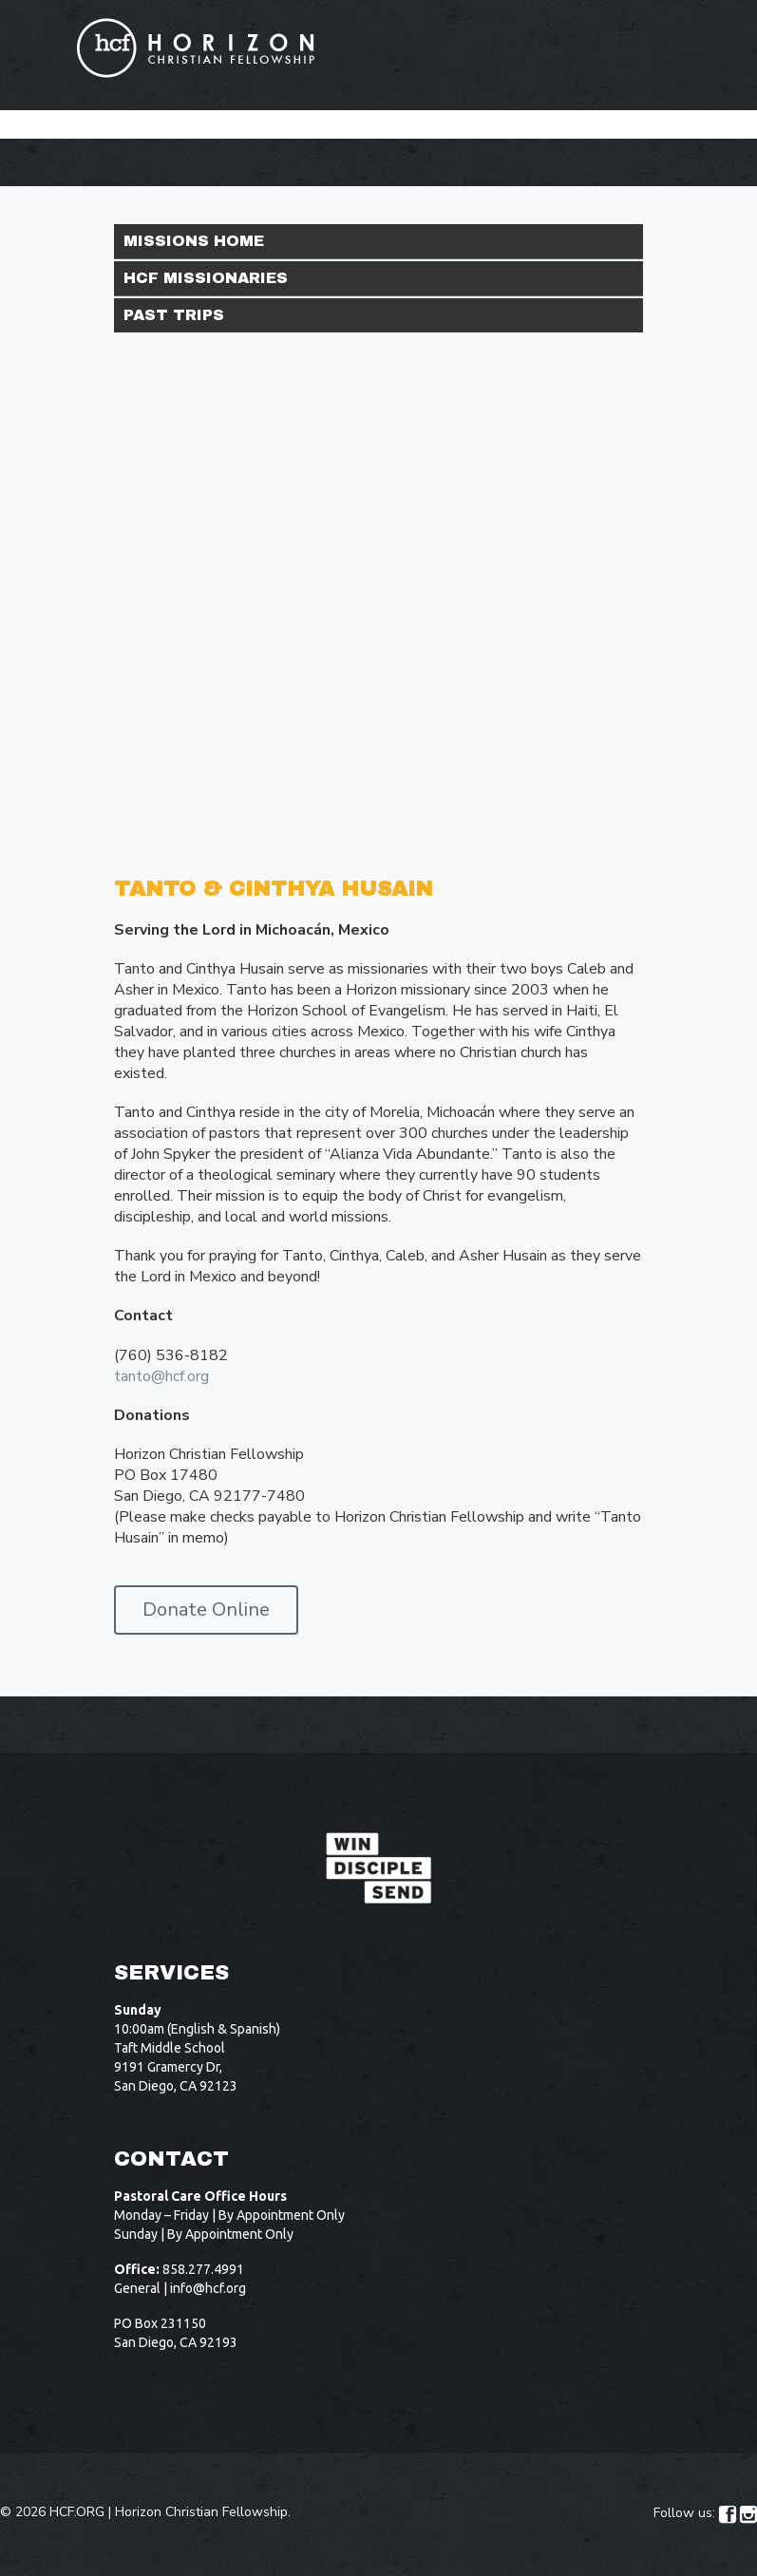  What do you see at coordinates (208, 2288) in the screenshot?
I see `info@hcf.org` at bounding box center [208, 2288].